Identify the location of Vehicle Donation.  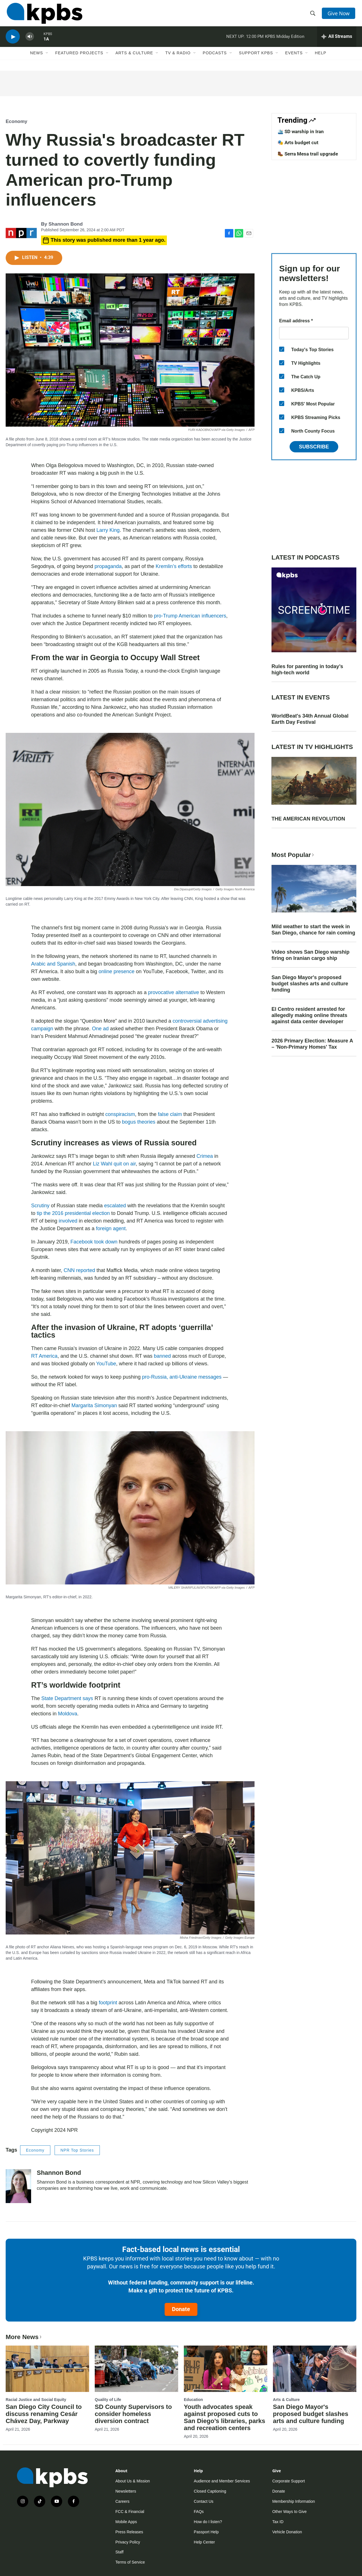
(287, 2532).